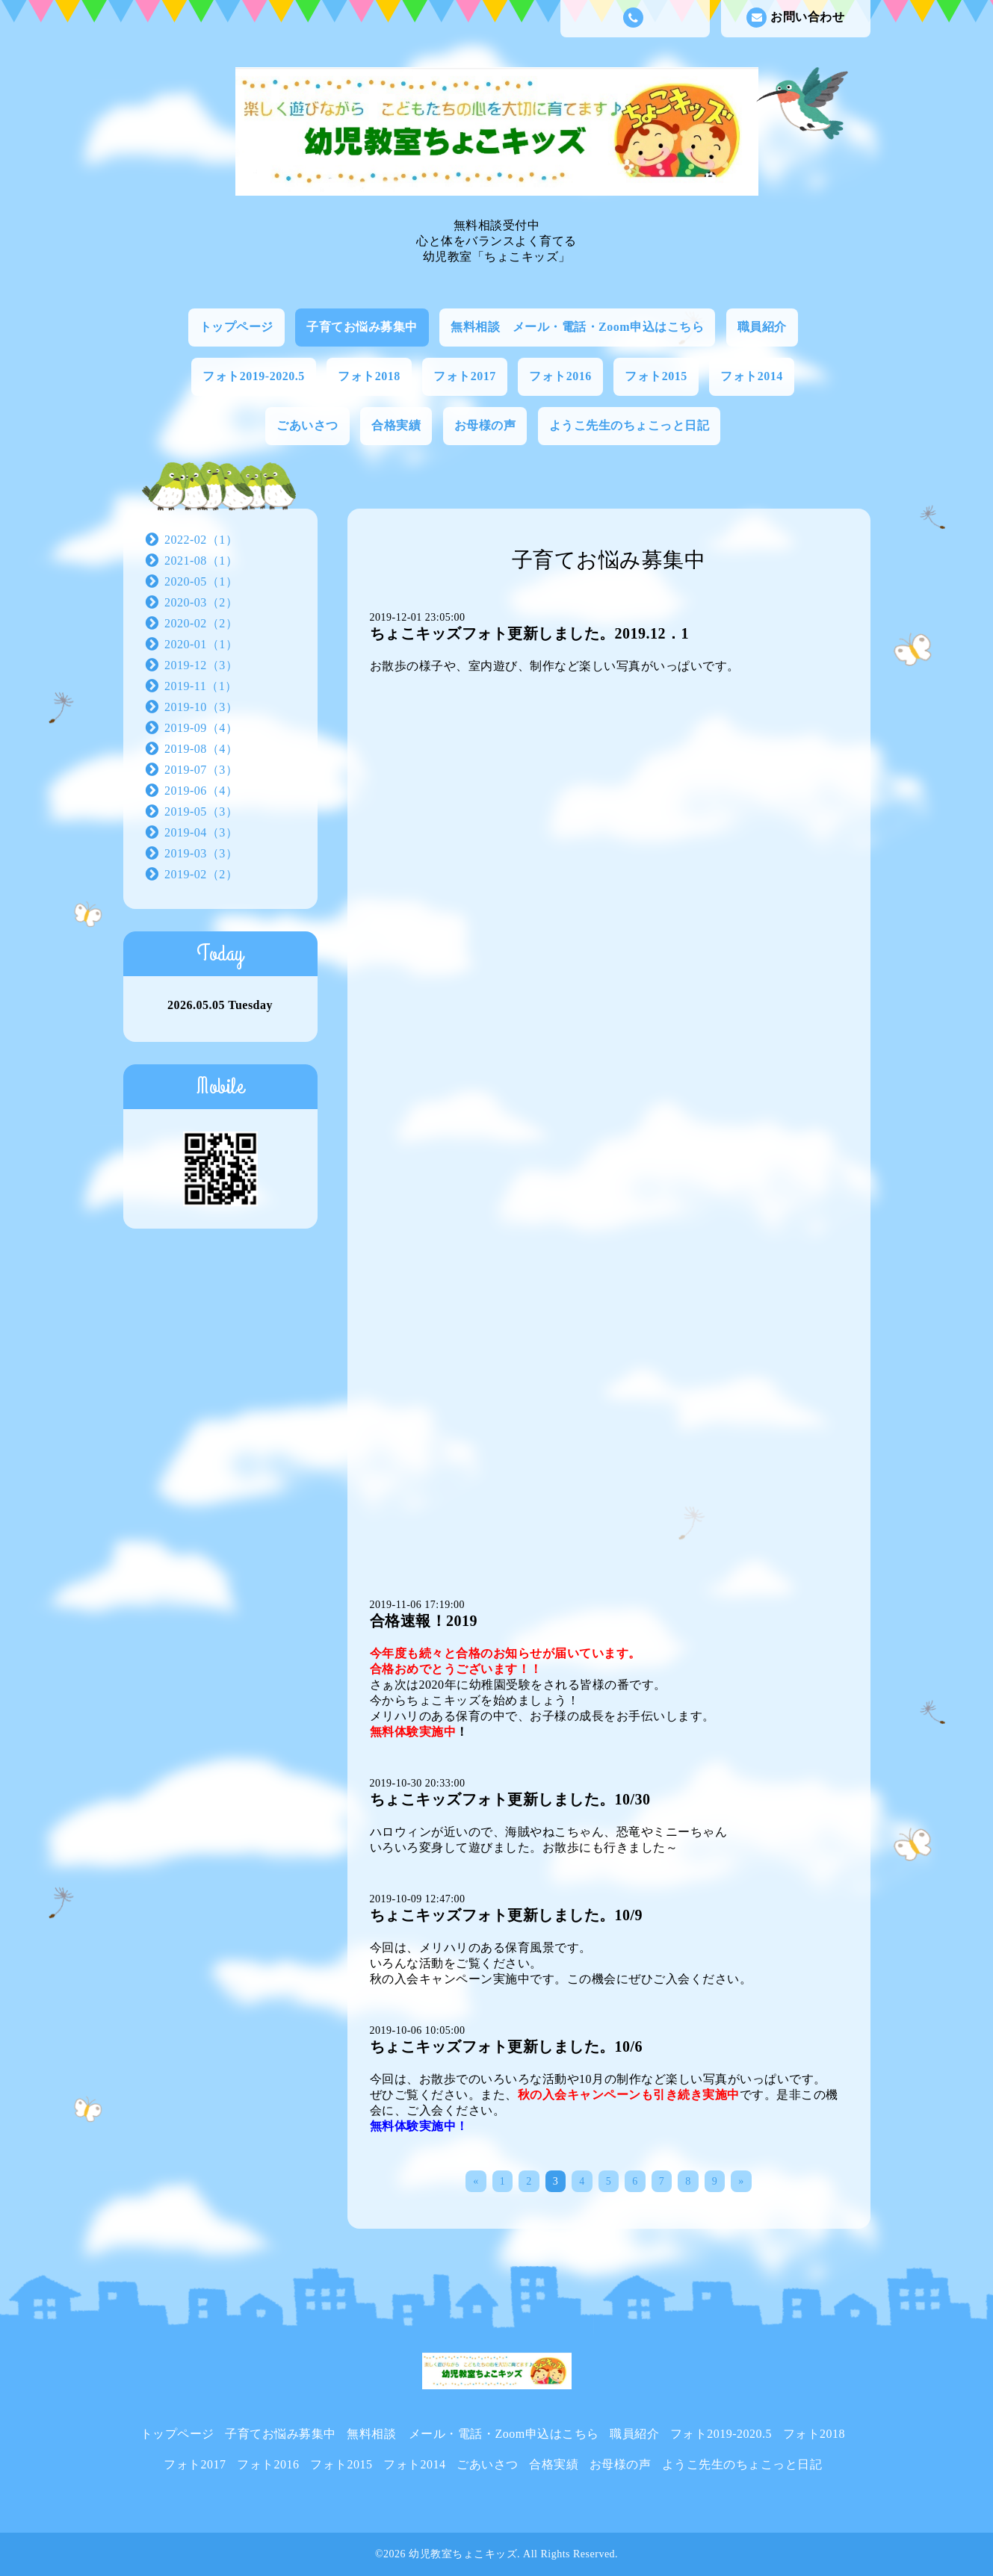  I want to click on 2021-08（1）, so click(201, 560).